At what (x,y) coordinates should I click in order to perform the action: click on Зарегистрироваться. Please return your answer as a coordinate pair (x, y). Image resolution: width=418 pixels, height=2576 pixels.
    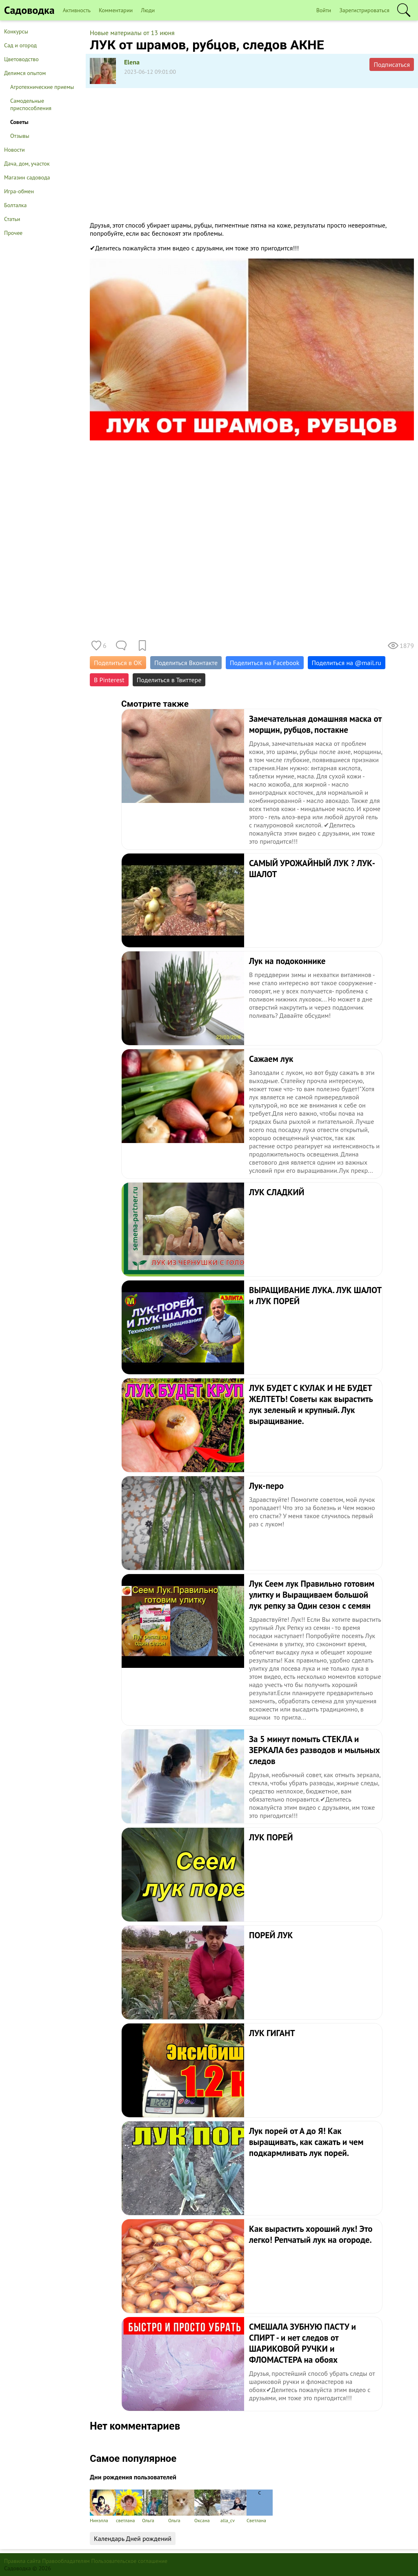
    Looking at the image, I should click on (364, 10).